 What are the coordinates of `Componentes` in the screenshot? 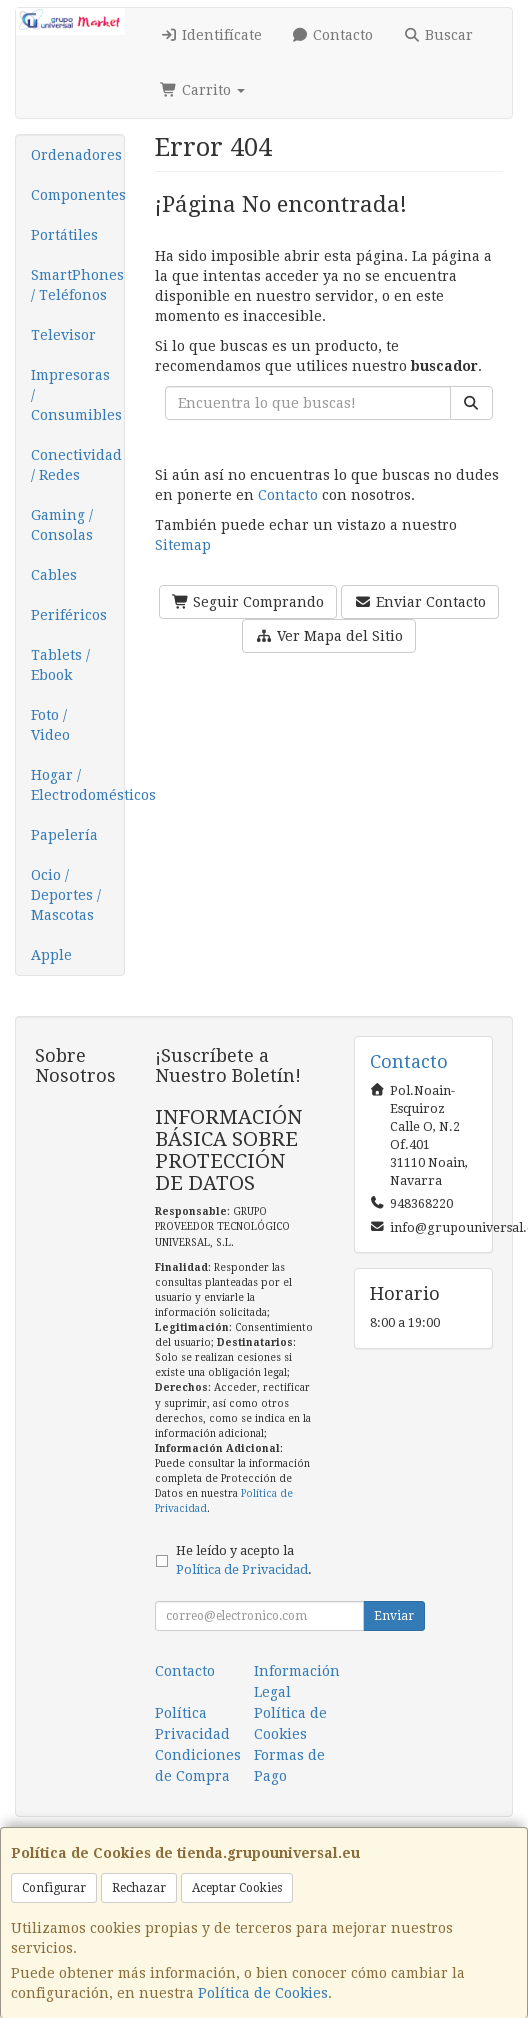 It's located at (77, 195).